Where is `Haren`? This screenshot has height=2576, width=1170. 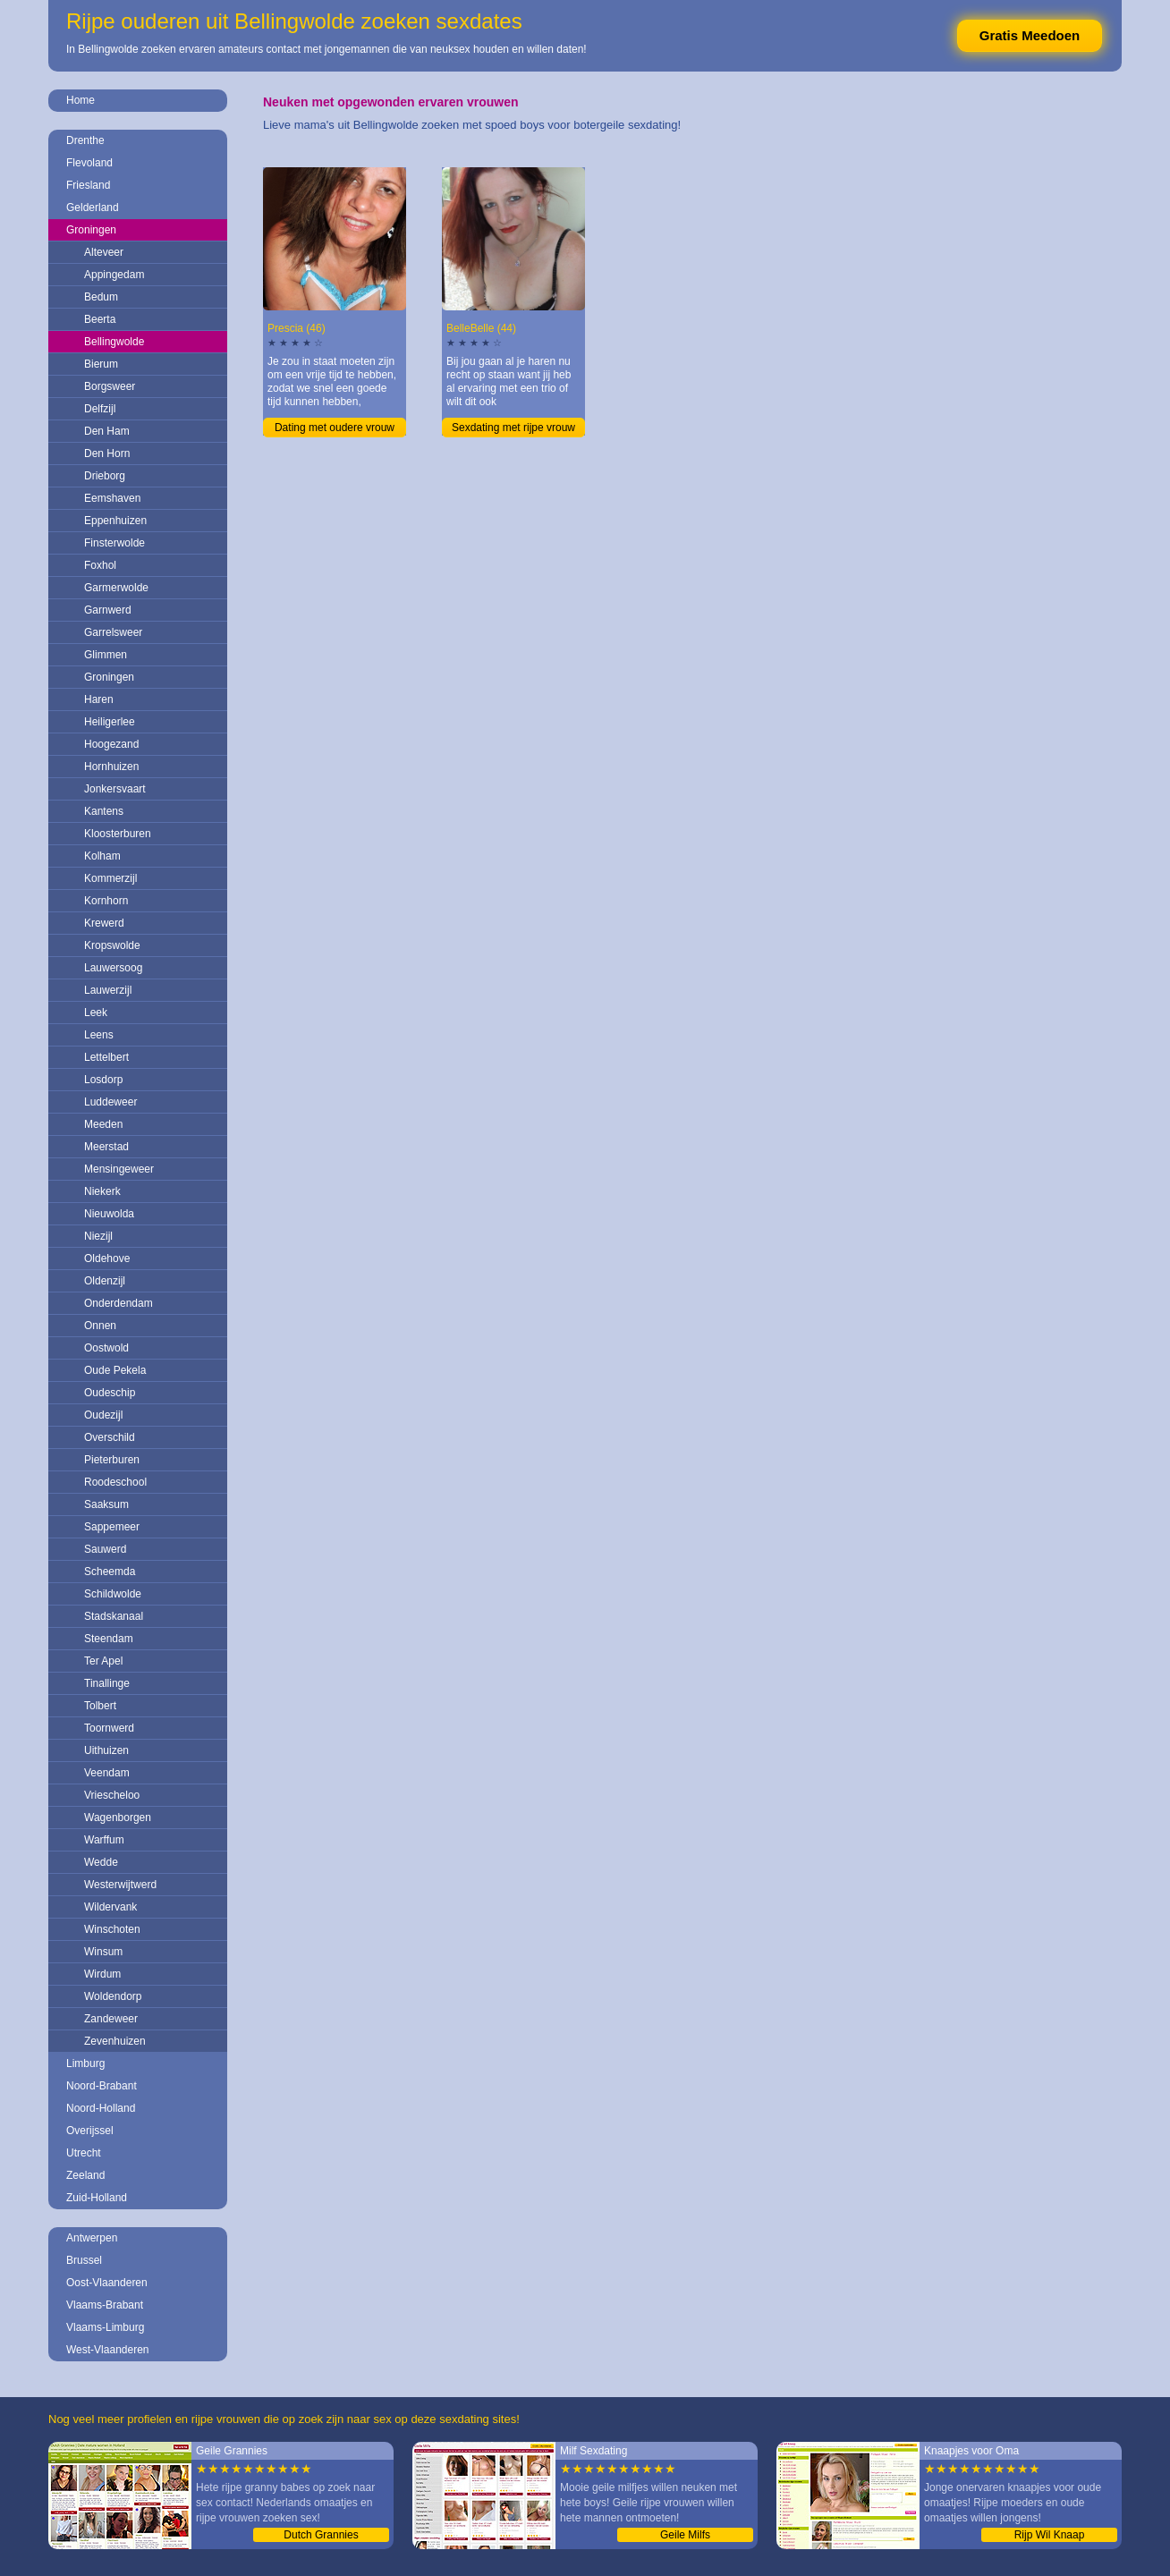 Haren is located at coordinates (99, 699).